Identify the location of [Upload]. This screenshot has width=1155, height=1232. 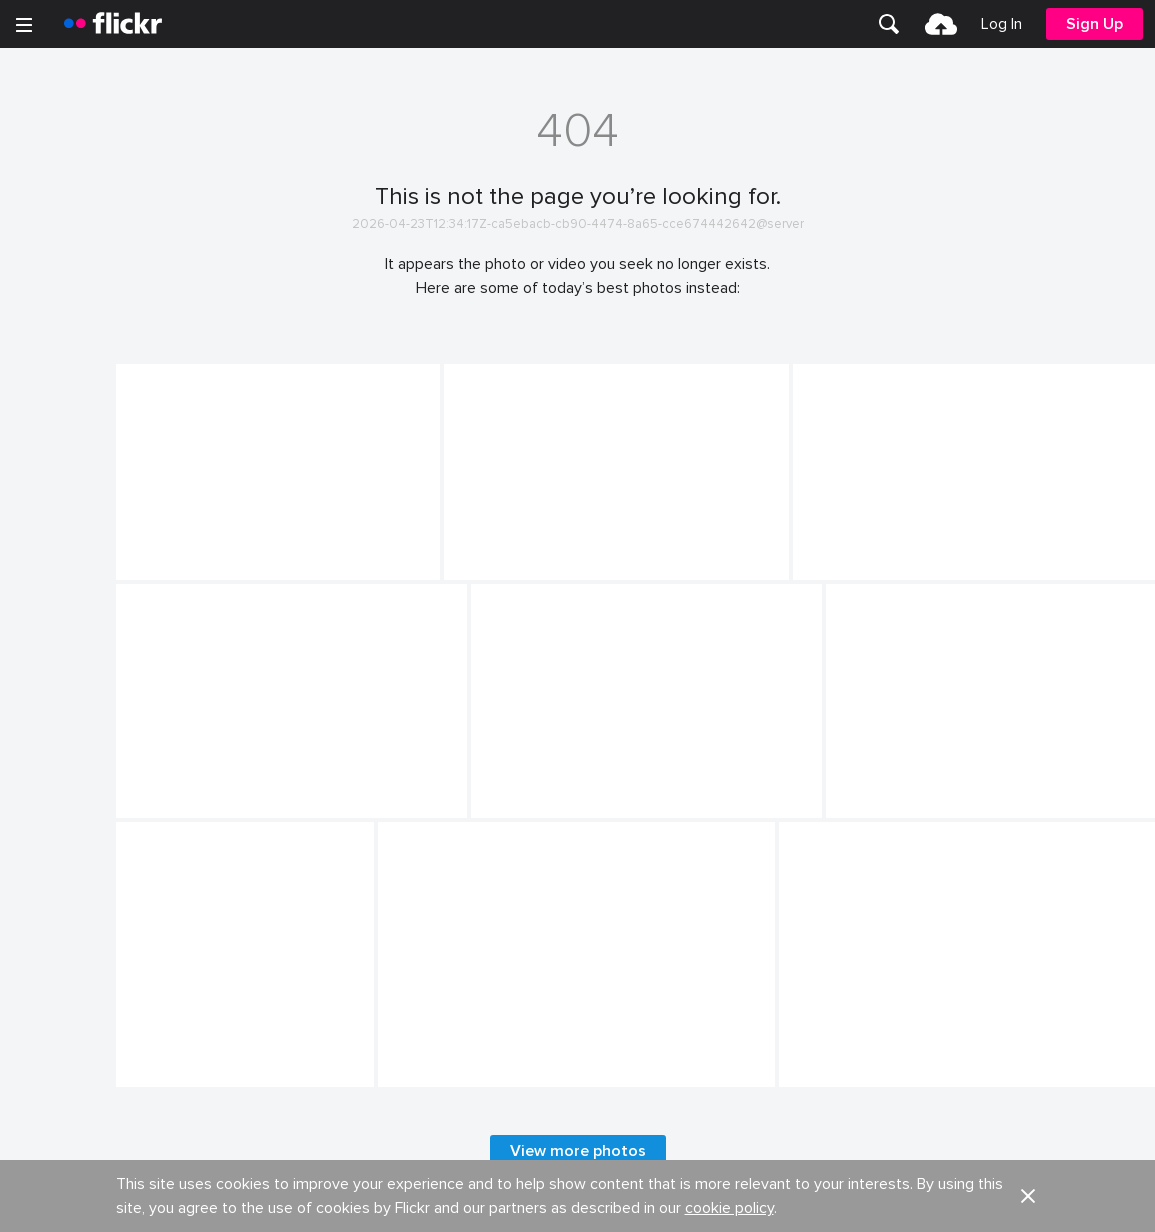
(941, 24).